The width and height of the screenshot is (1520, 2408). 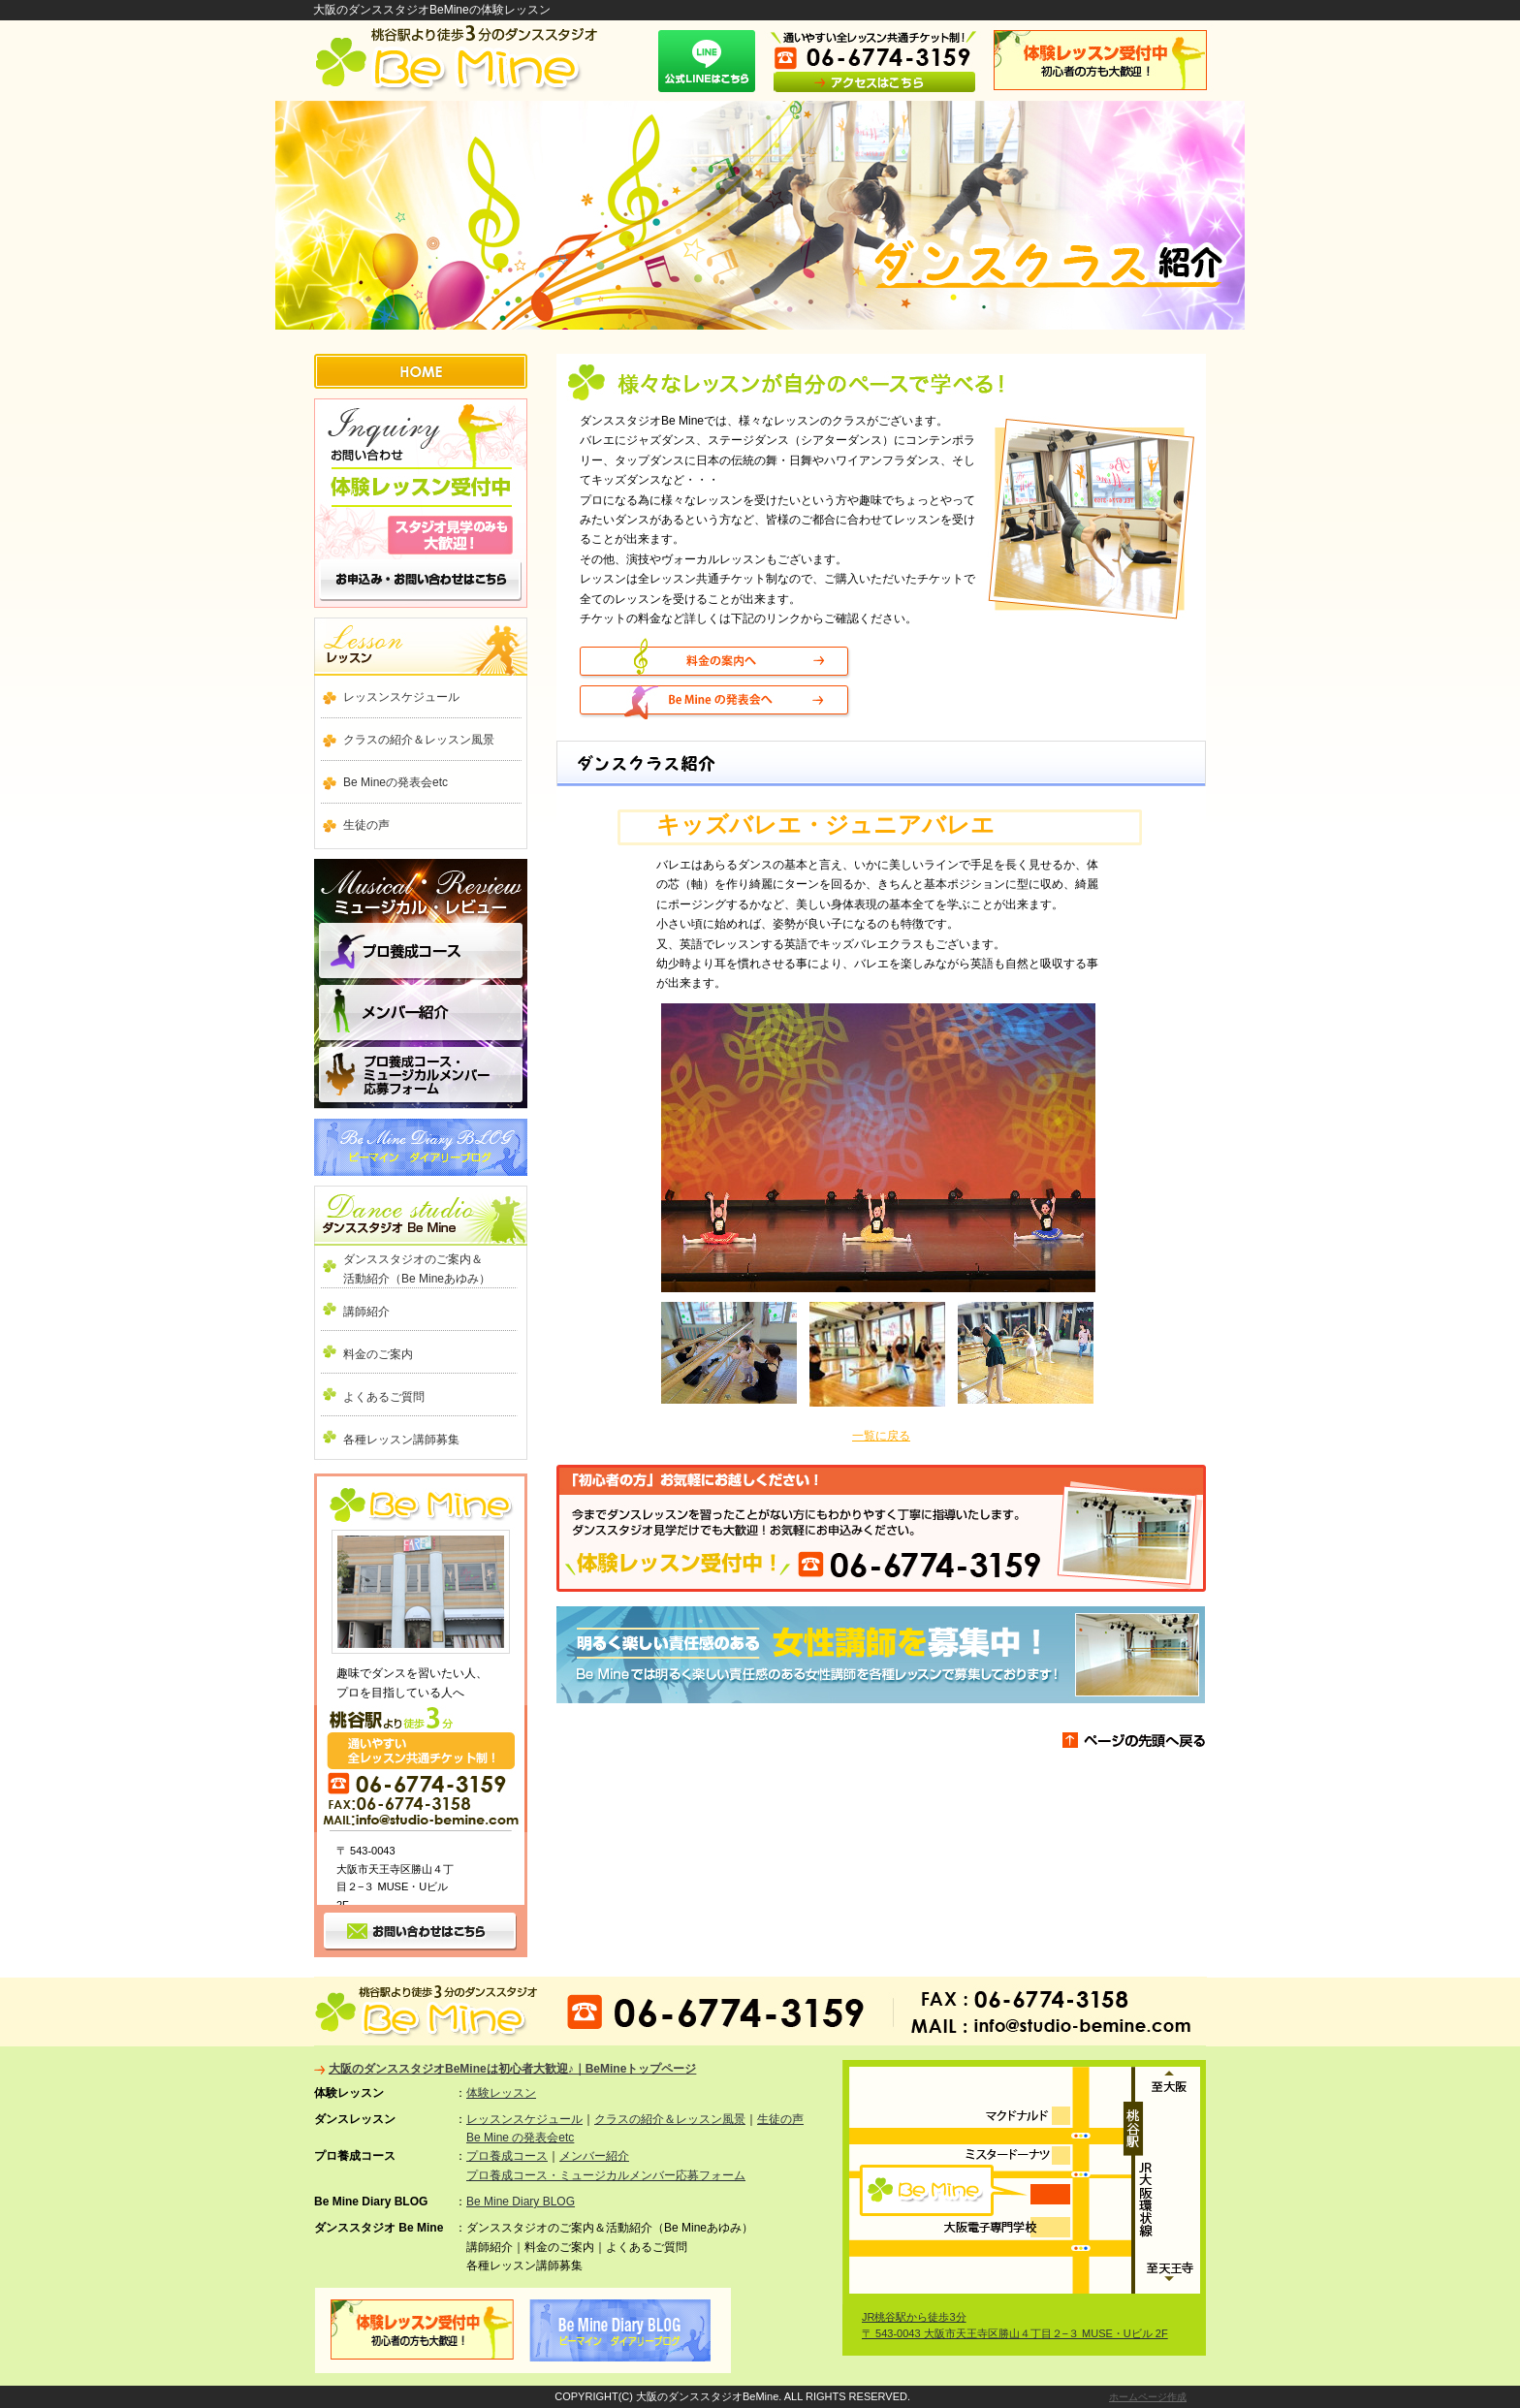 What do you see at coordinates (420, 1075) in the screenshot?
I see `プロ養成コース・ミュージカルメンバー応募` at bounding box center [420, 1075].